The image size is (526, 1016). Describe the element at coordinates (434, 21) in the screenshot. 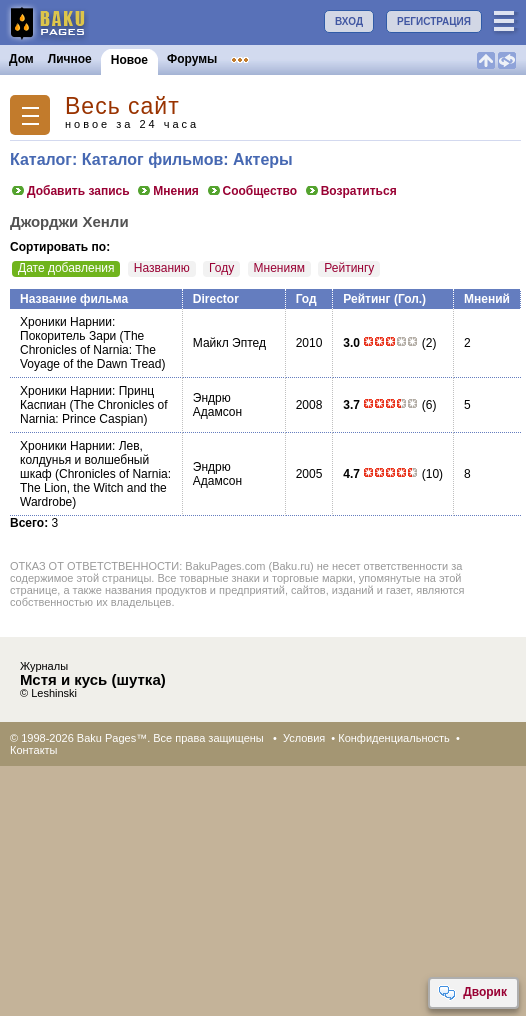

I see `РЕГИСТРАЦИЯ` at that location.